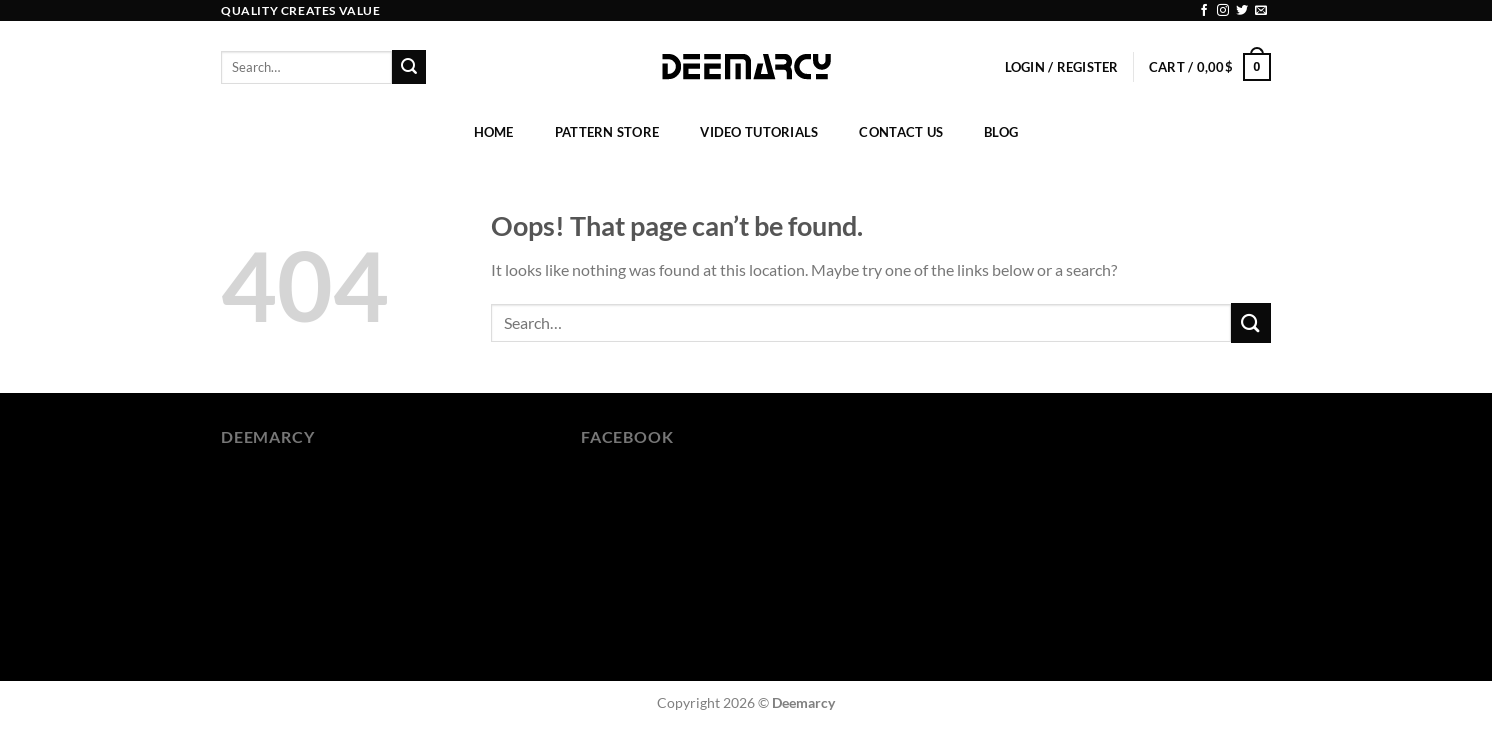  I want to click on Home, so click(494, 132).